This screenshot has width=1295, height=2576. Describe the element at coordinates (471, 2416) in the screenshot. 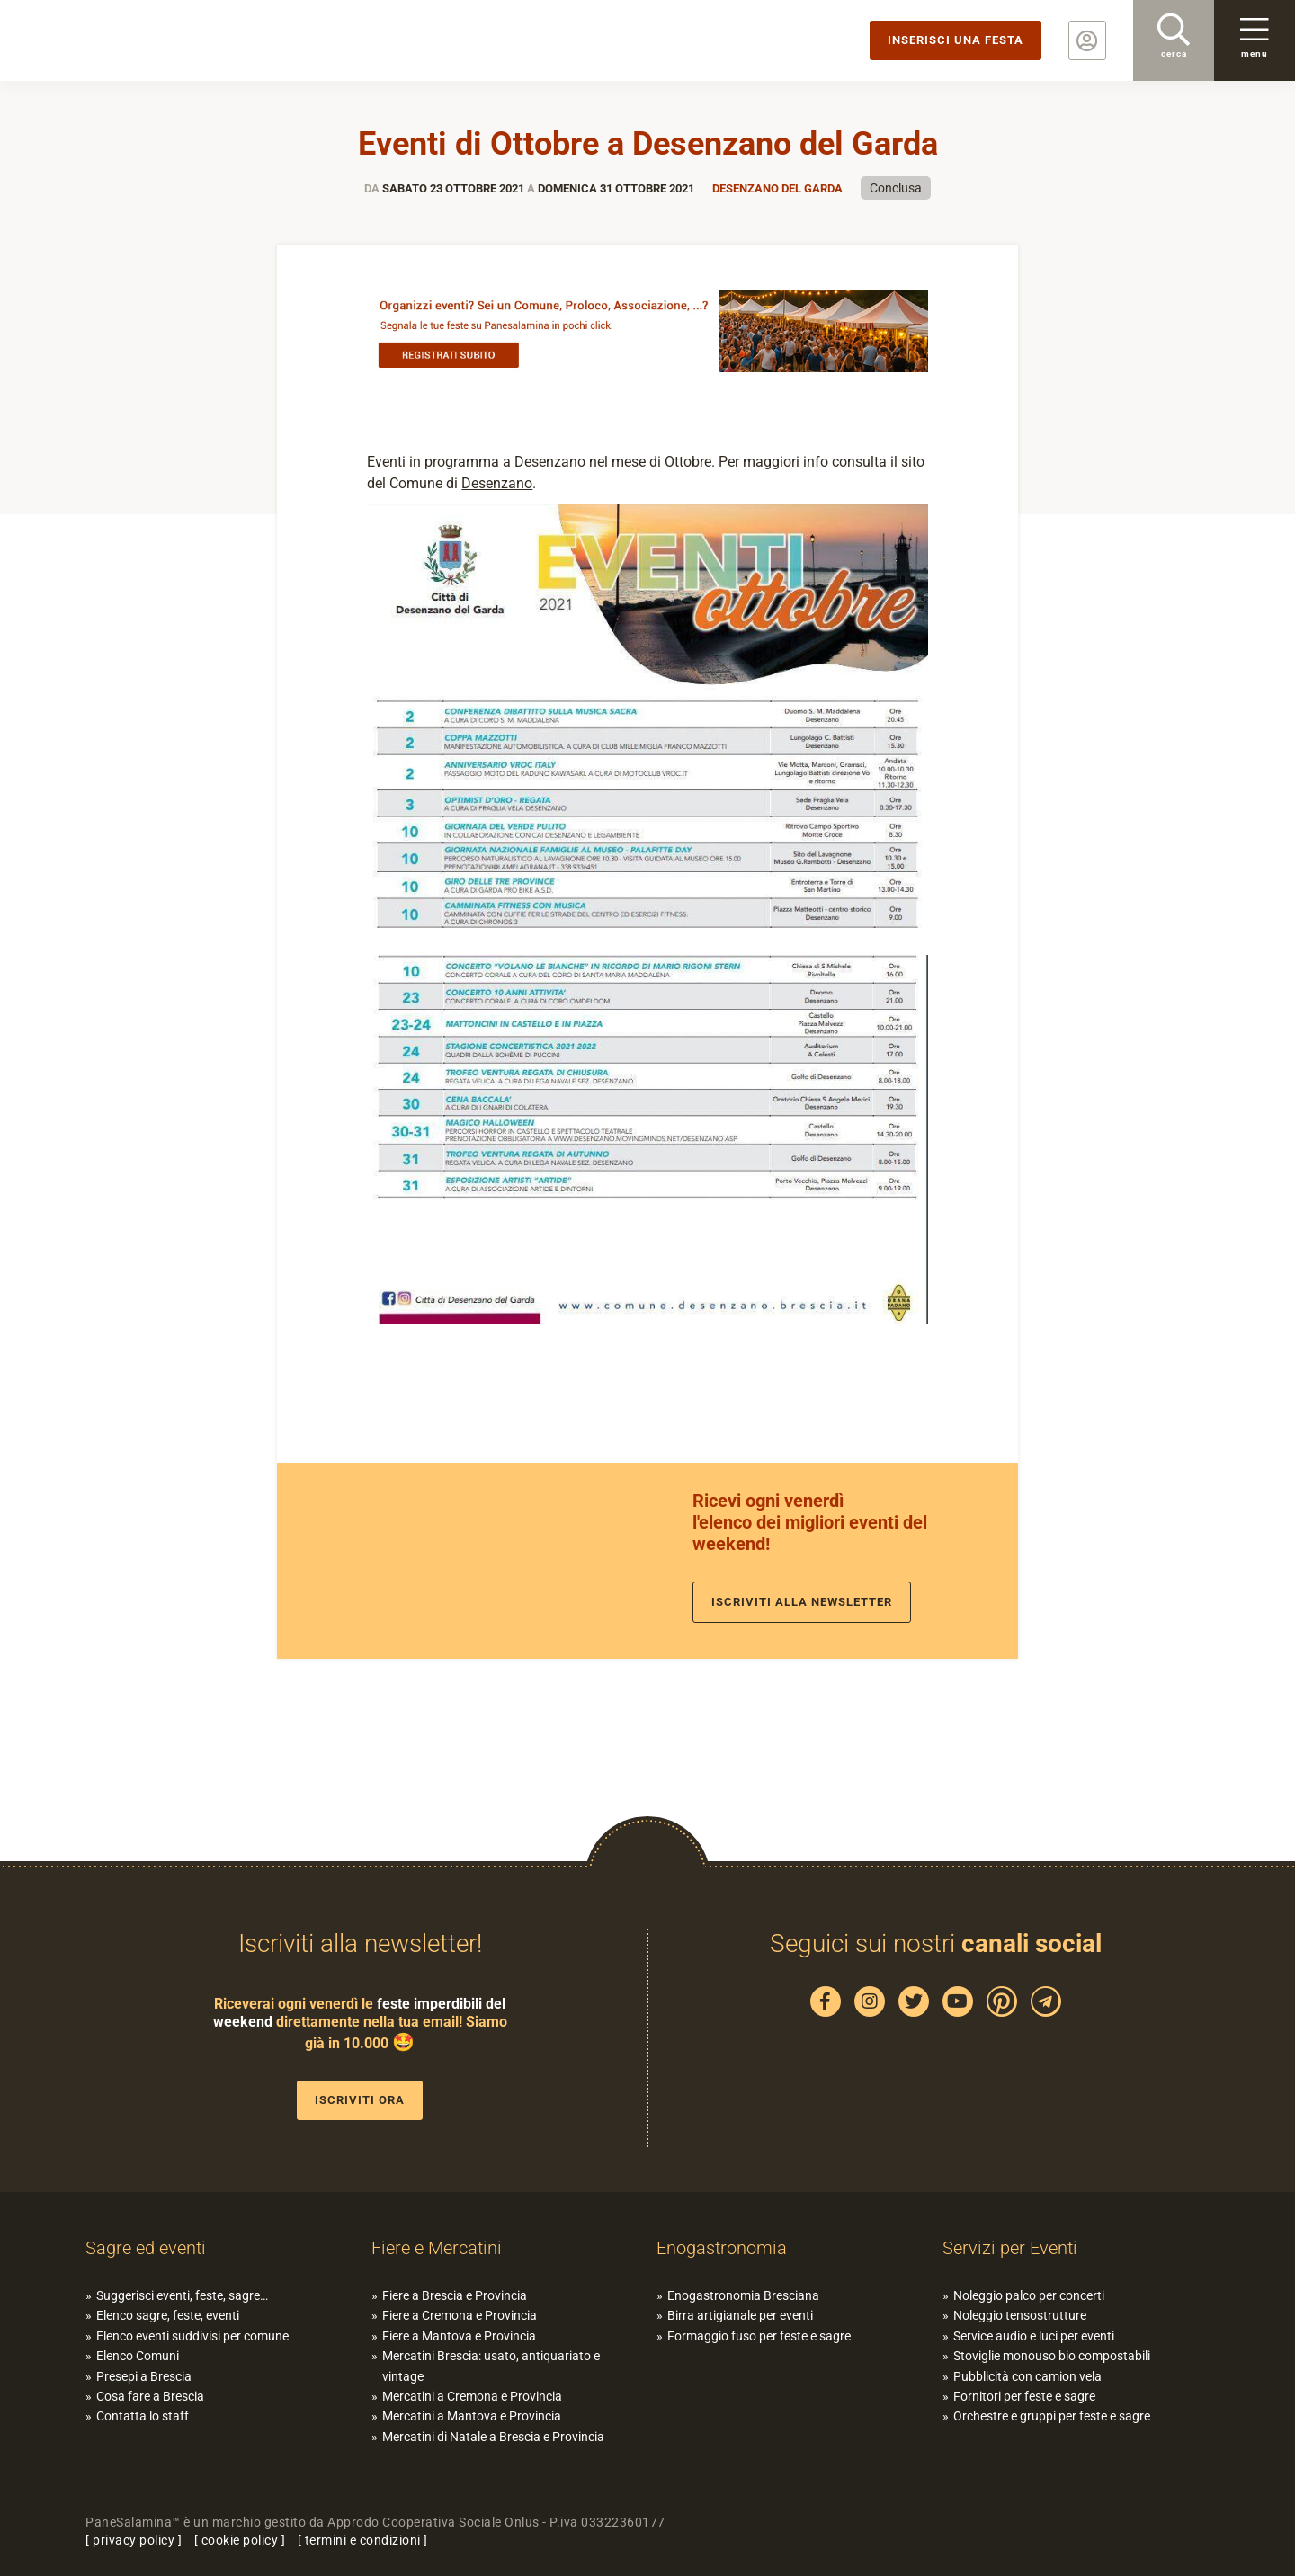

I see `Mercatini a Mantova e Provincia` at that location.